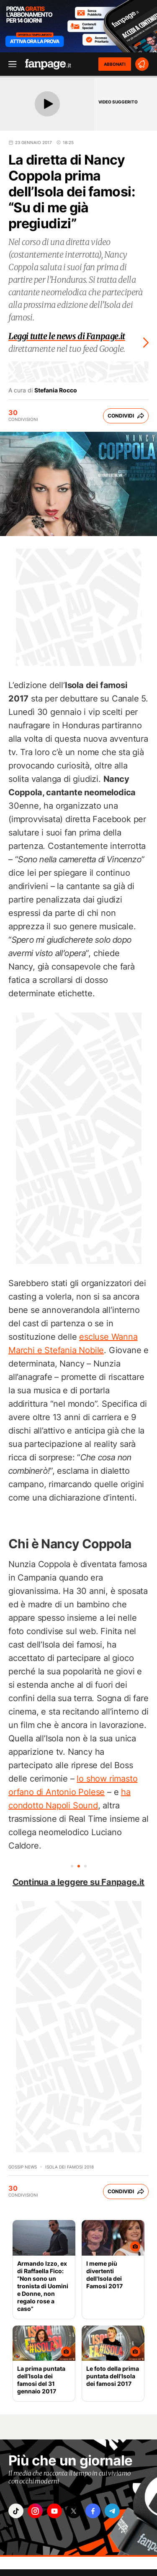  Describe the element at coordinates (35, 2511) in the screenshot. I see `["instagram"]` at that location.